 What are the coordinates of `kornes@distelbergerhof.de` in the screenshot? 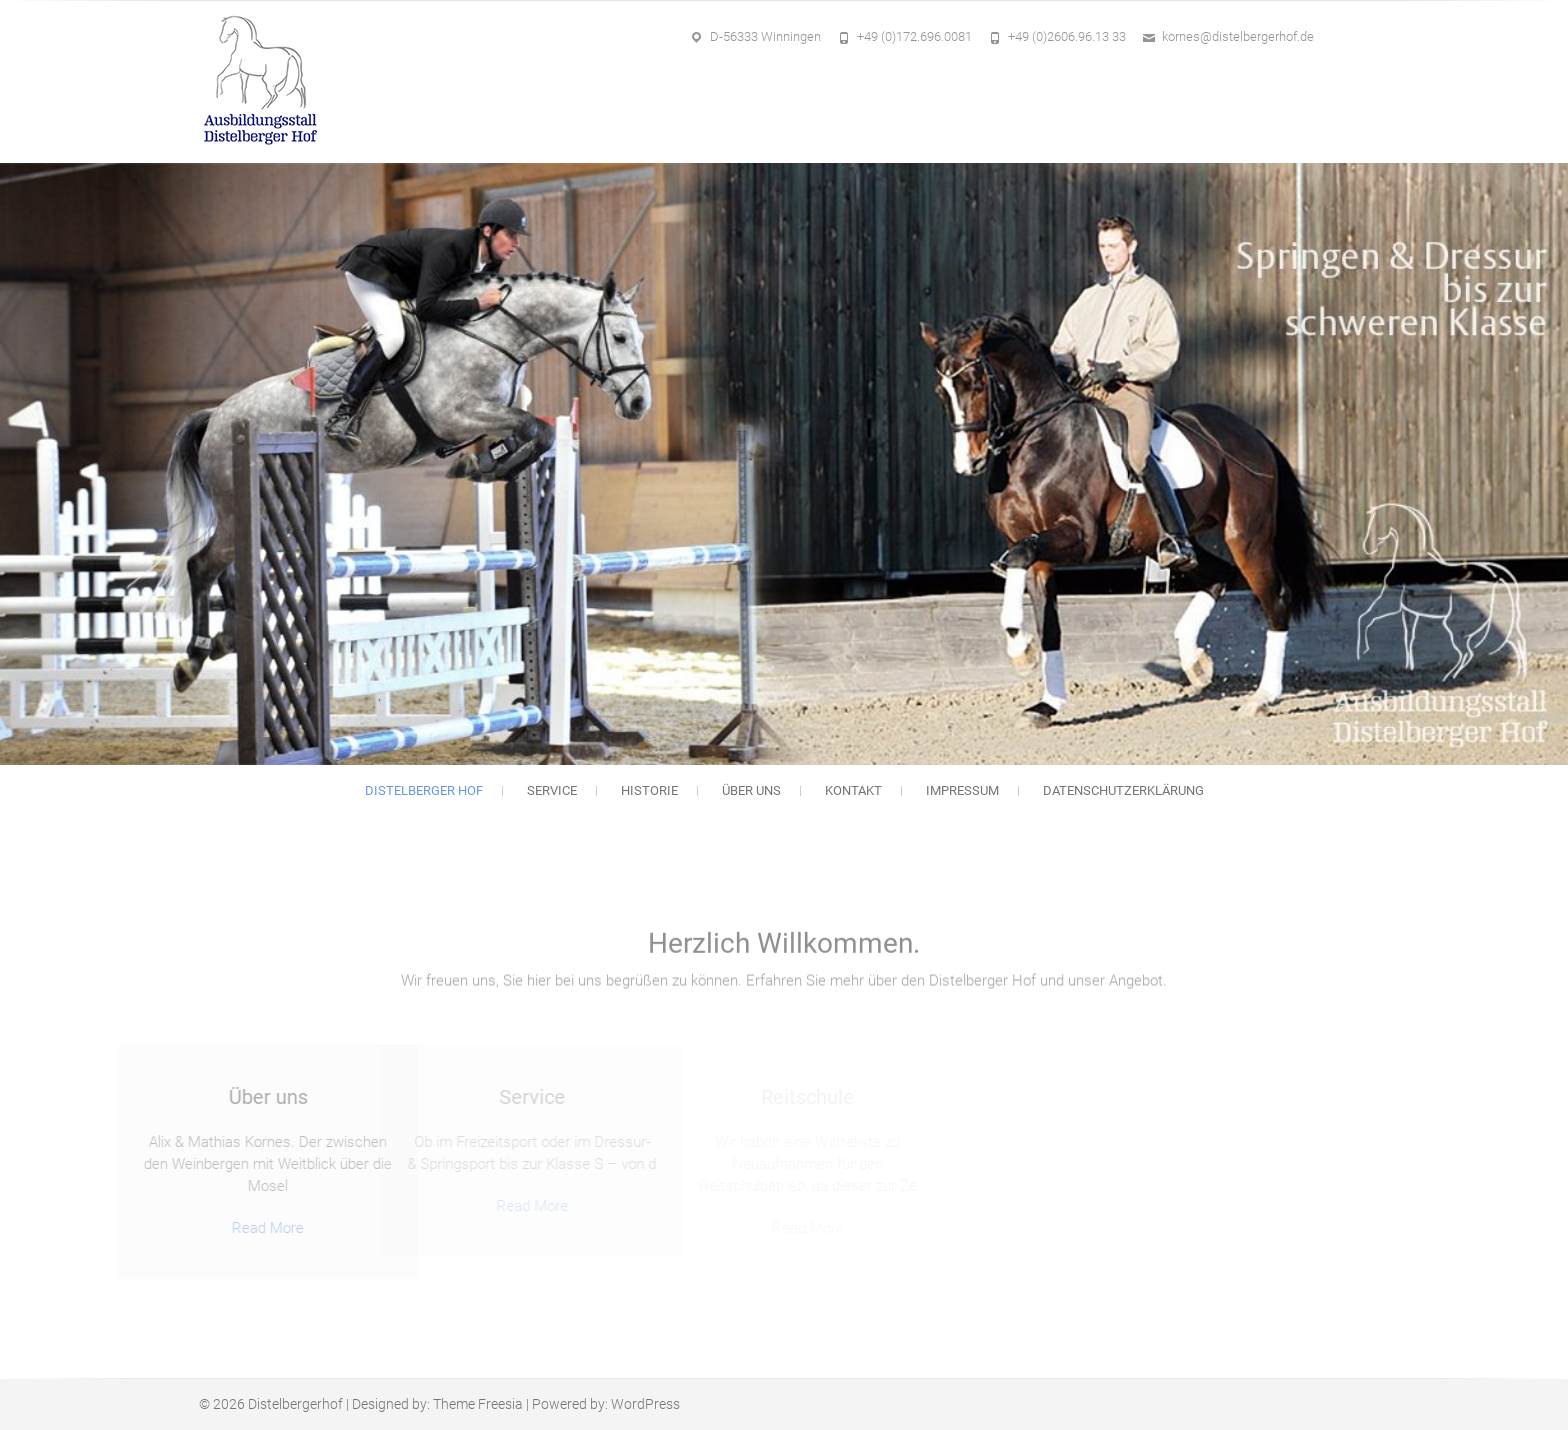 It's located at (1238, 36).